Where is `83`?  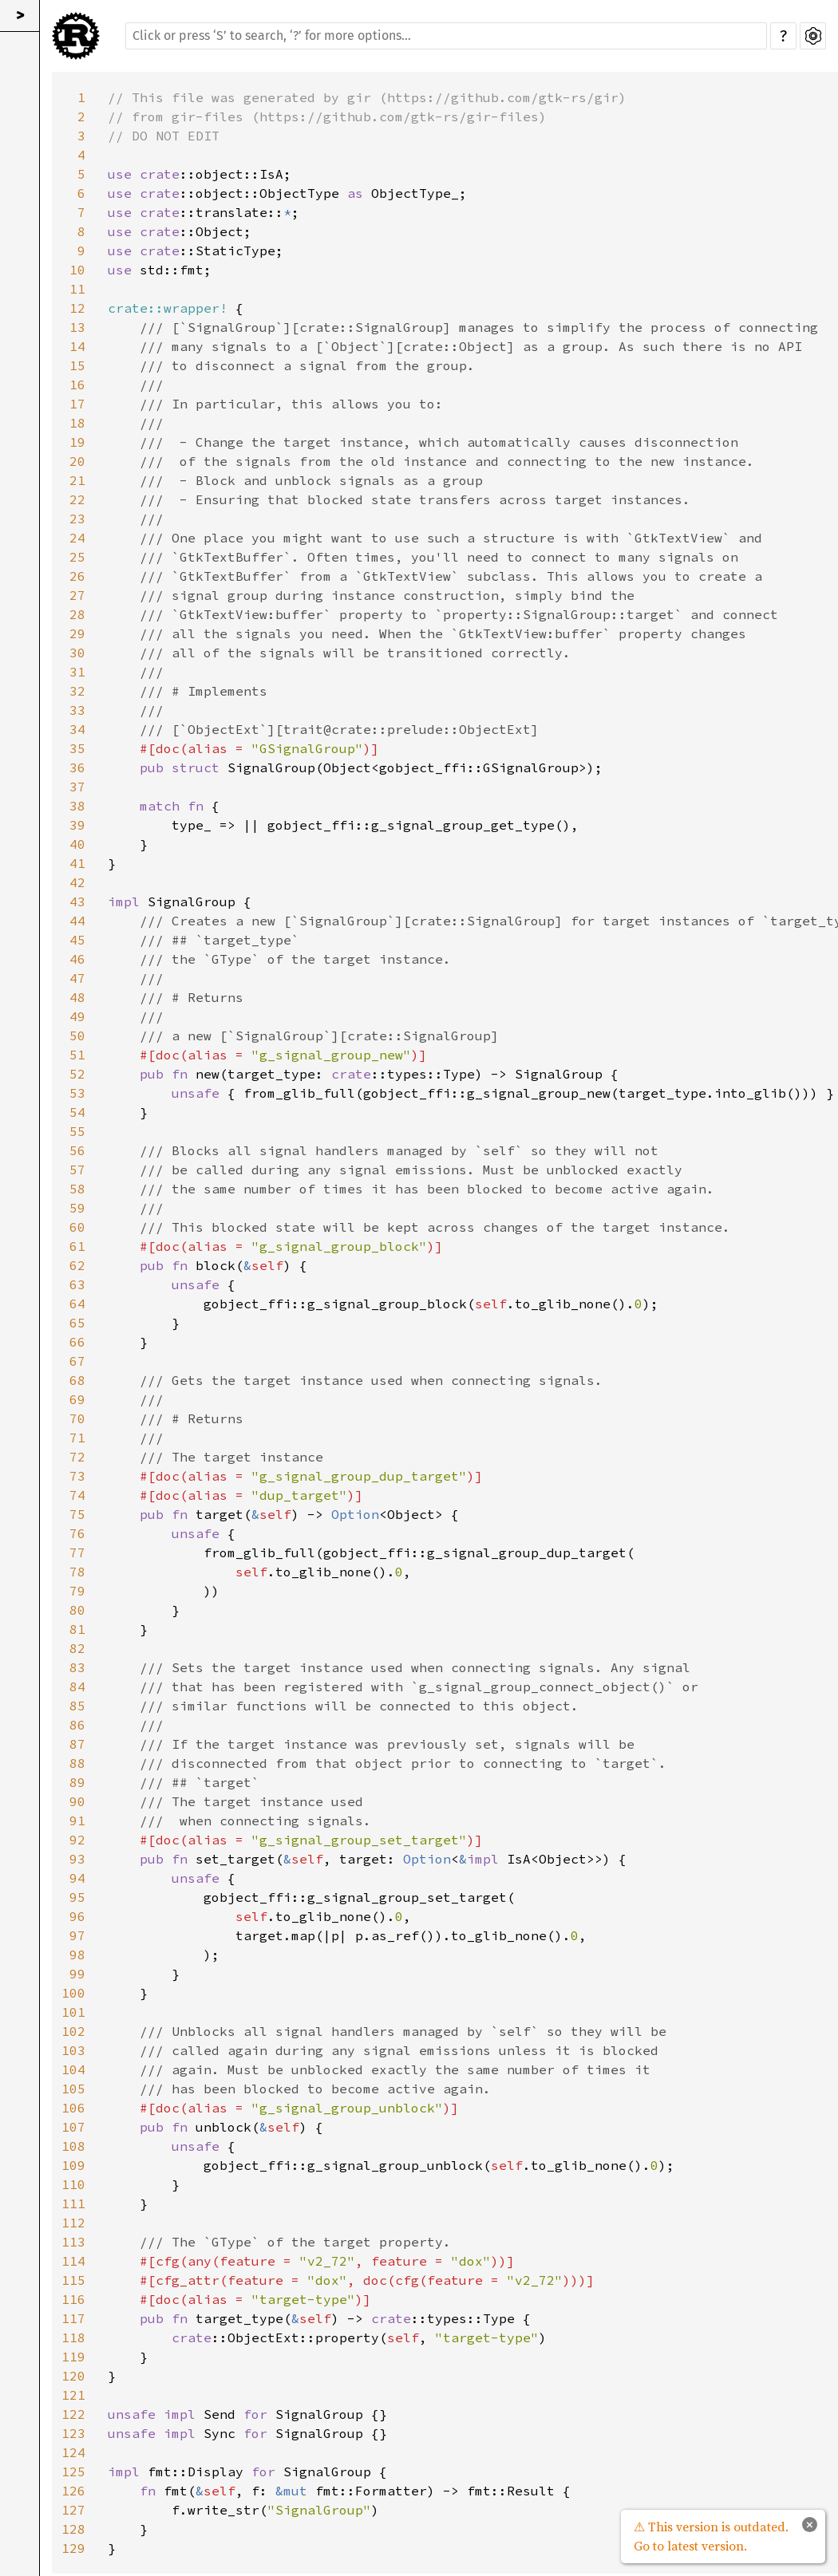 83 is located at coordinates (77, 1667).